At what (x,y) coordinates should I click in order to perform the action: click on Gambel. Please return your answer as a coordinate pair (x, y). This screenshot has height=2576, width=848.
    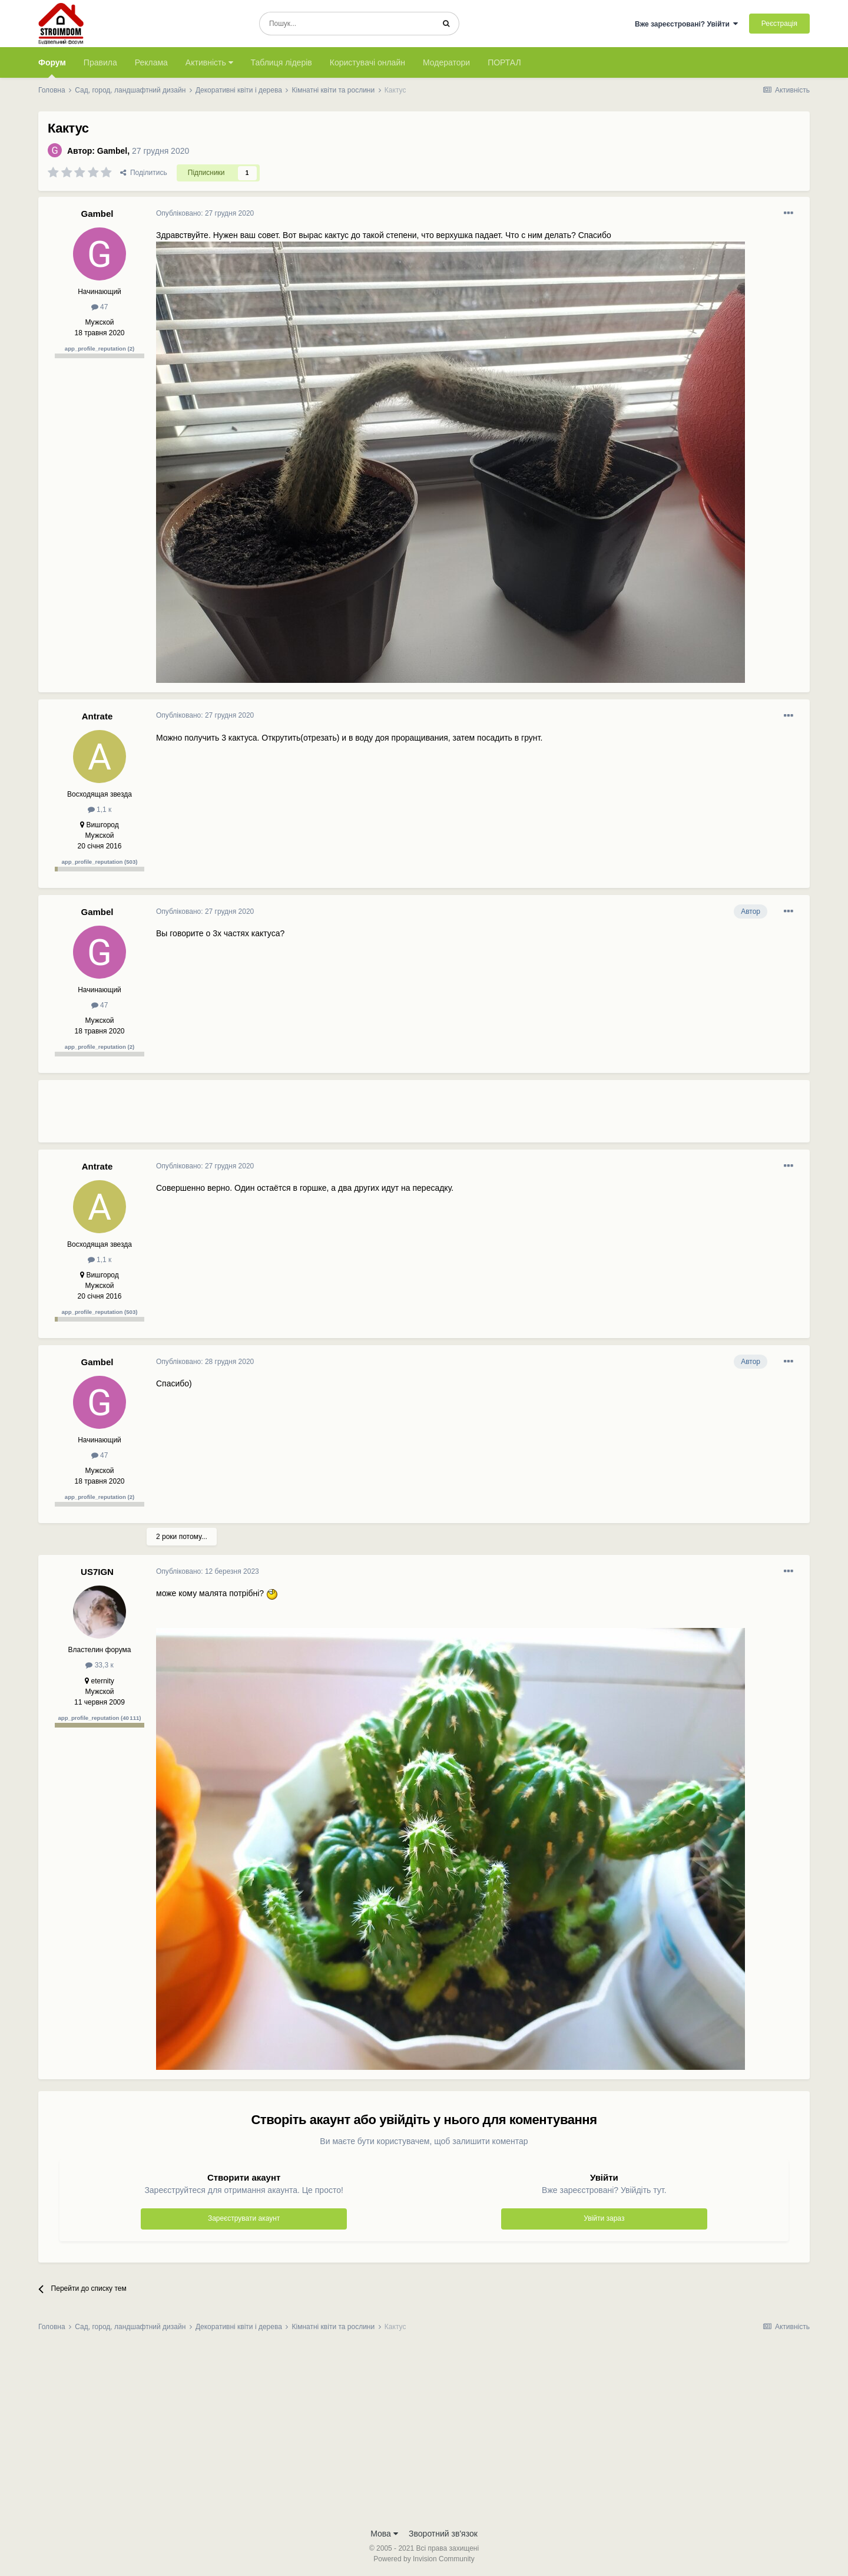
    Looking at the image, I should click on (112, 151).